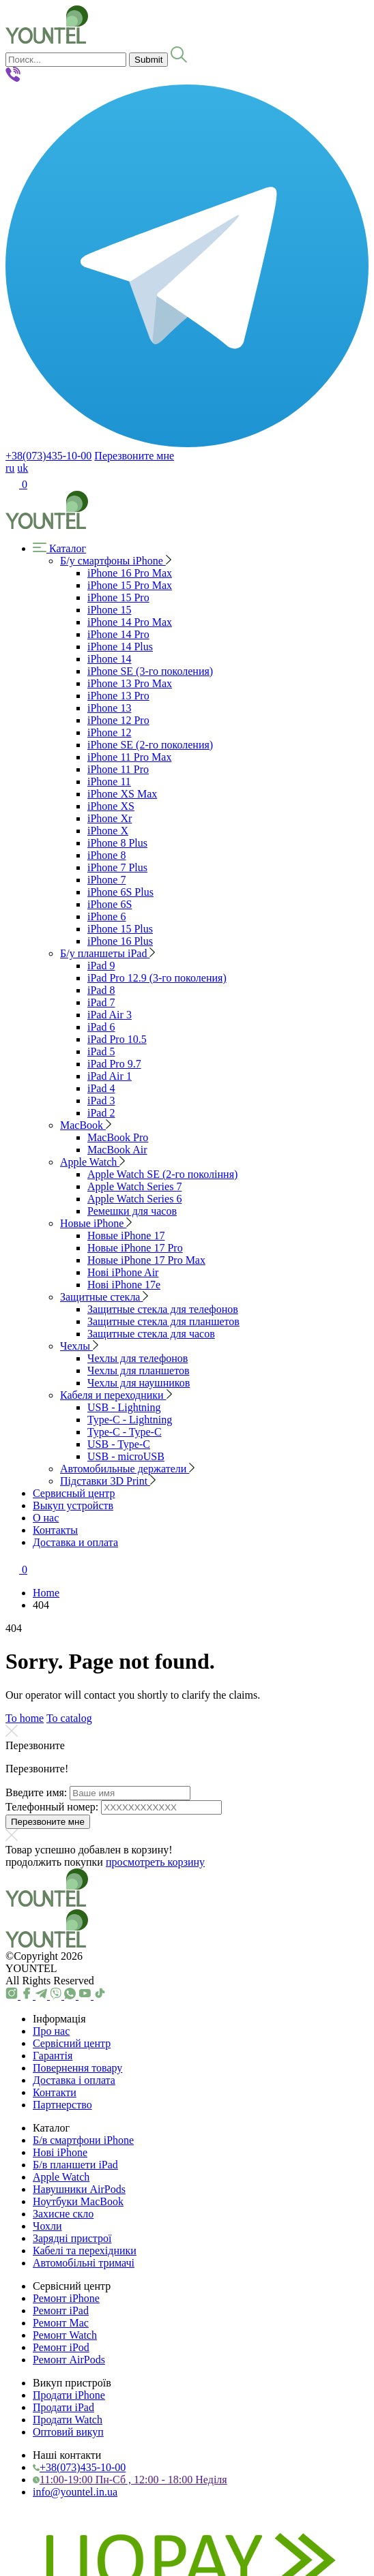 The image size is (374, 2576). Describe the element at coordinates (46, 1592) in the screenshot. I see `Home` at that location.